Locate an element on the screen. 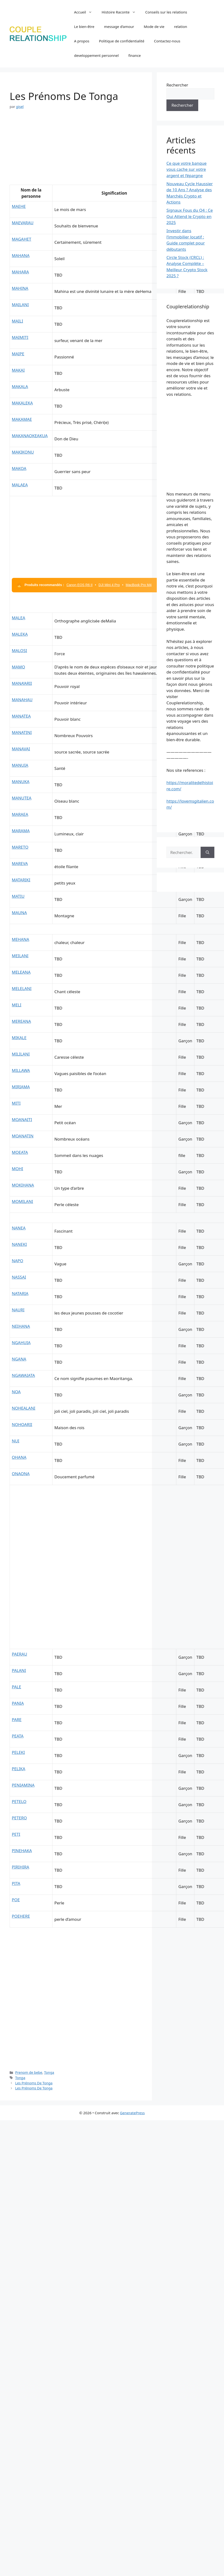 This screenshot has height=2576, width=224. MacBook Pro M4 is located at coordinates (139, 585).